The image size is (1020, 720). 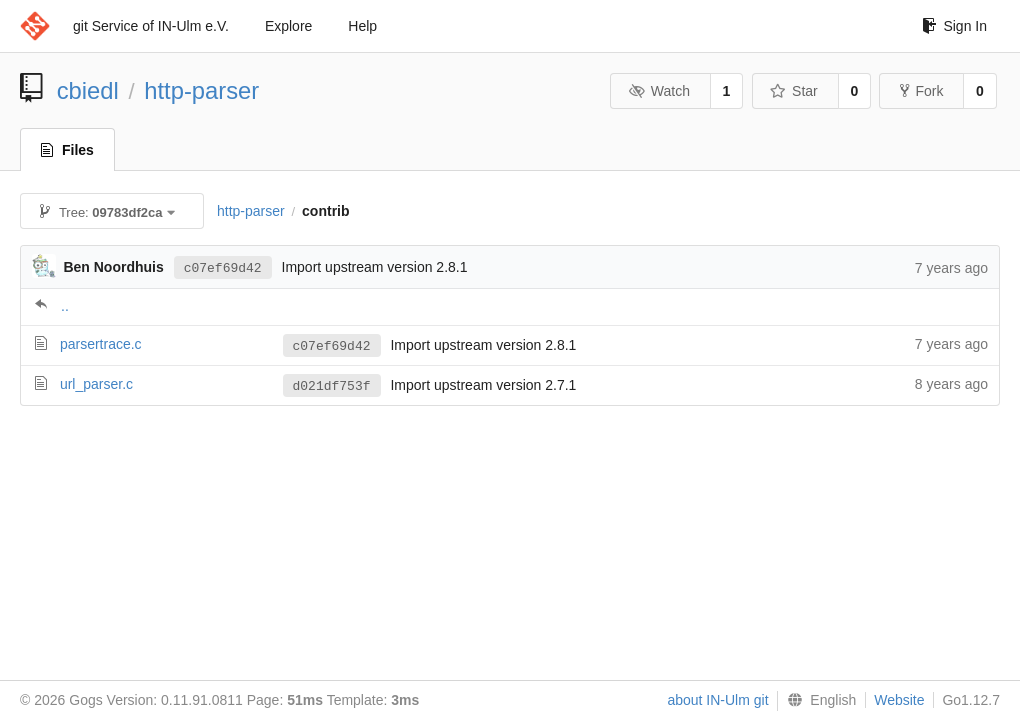 I want to click on git Service of IN-Ulm e.V., so click(x=151, y=26).